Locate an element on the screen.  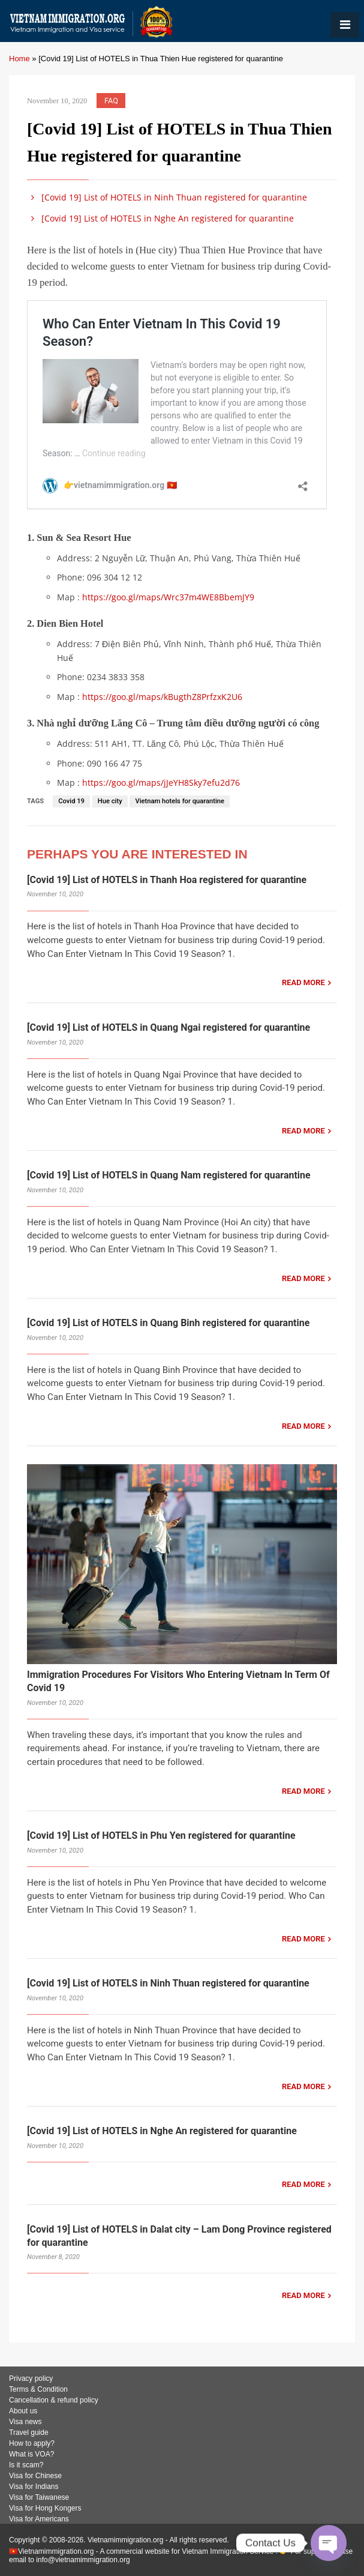
https://goo.gl/maps/jJeYH8Sky7efu2d76 is located at coordinates (161, 782).